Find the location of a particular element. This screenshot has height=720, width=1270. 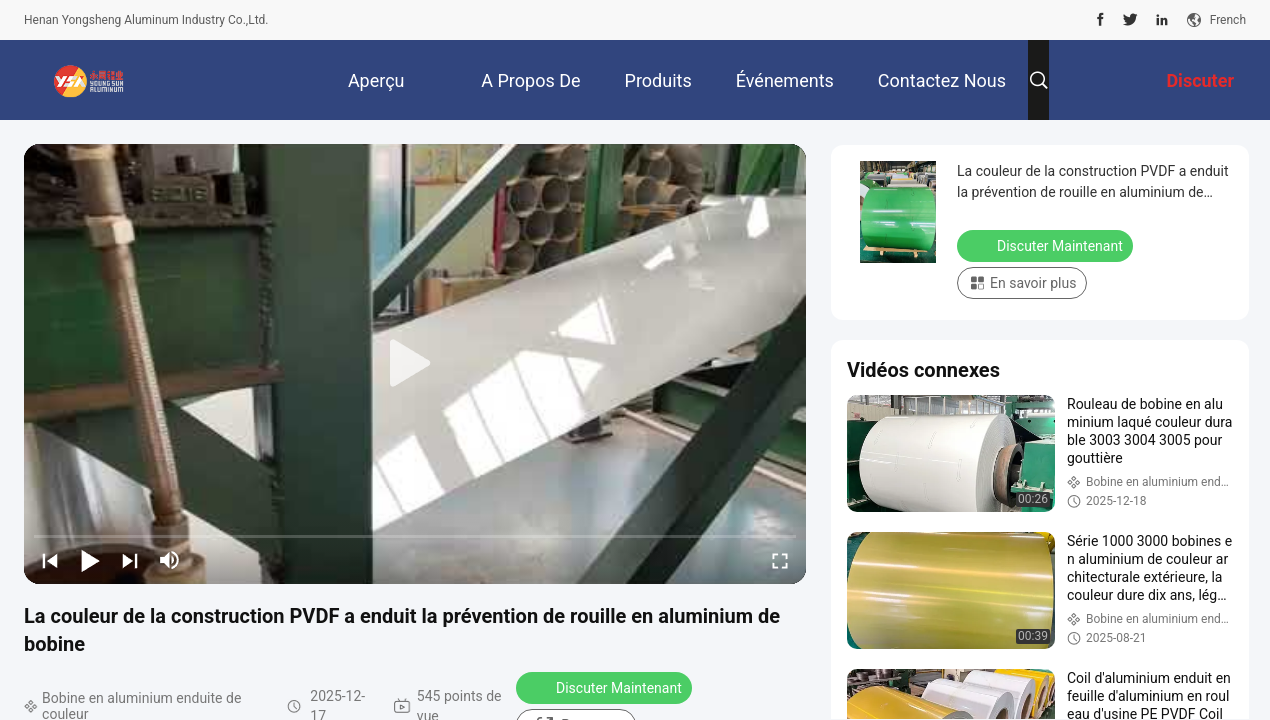

[prev] is located at coordinates (50, 560).